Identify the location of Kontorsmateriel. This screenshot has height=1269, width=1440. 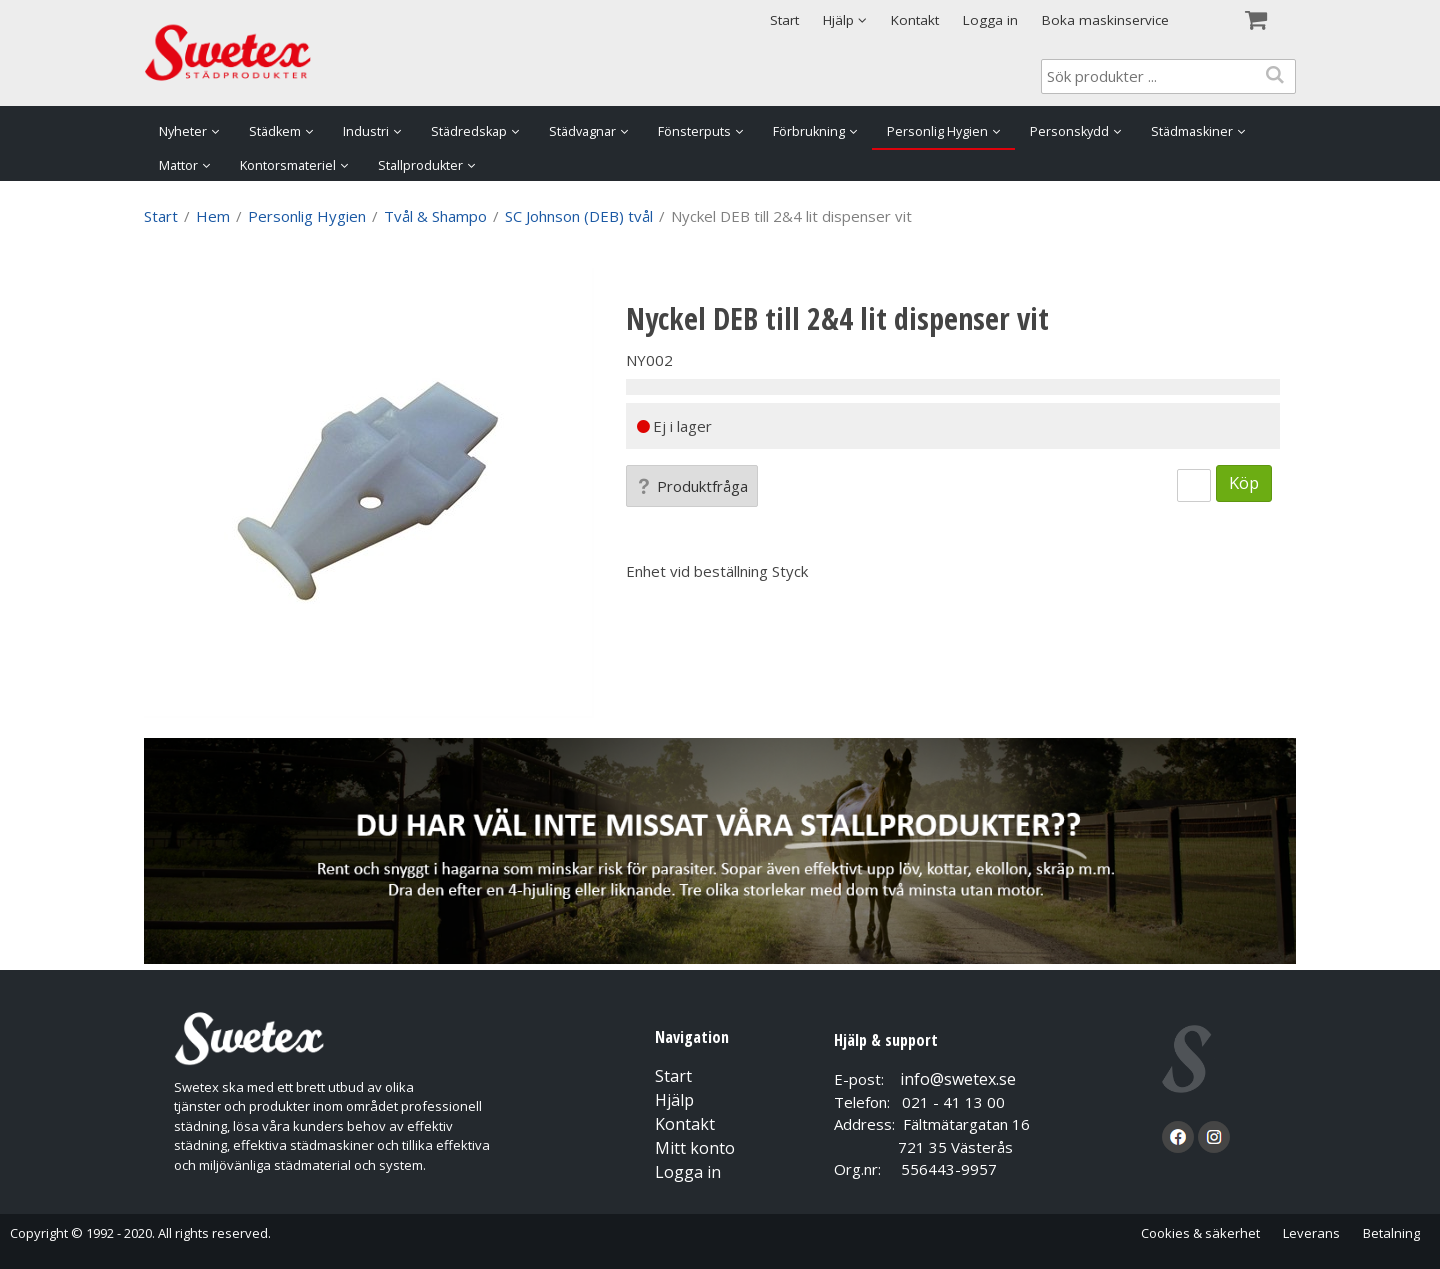
(288, 165).